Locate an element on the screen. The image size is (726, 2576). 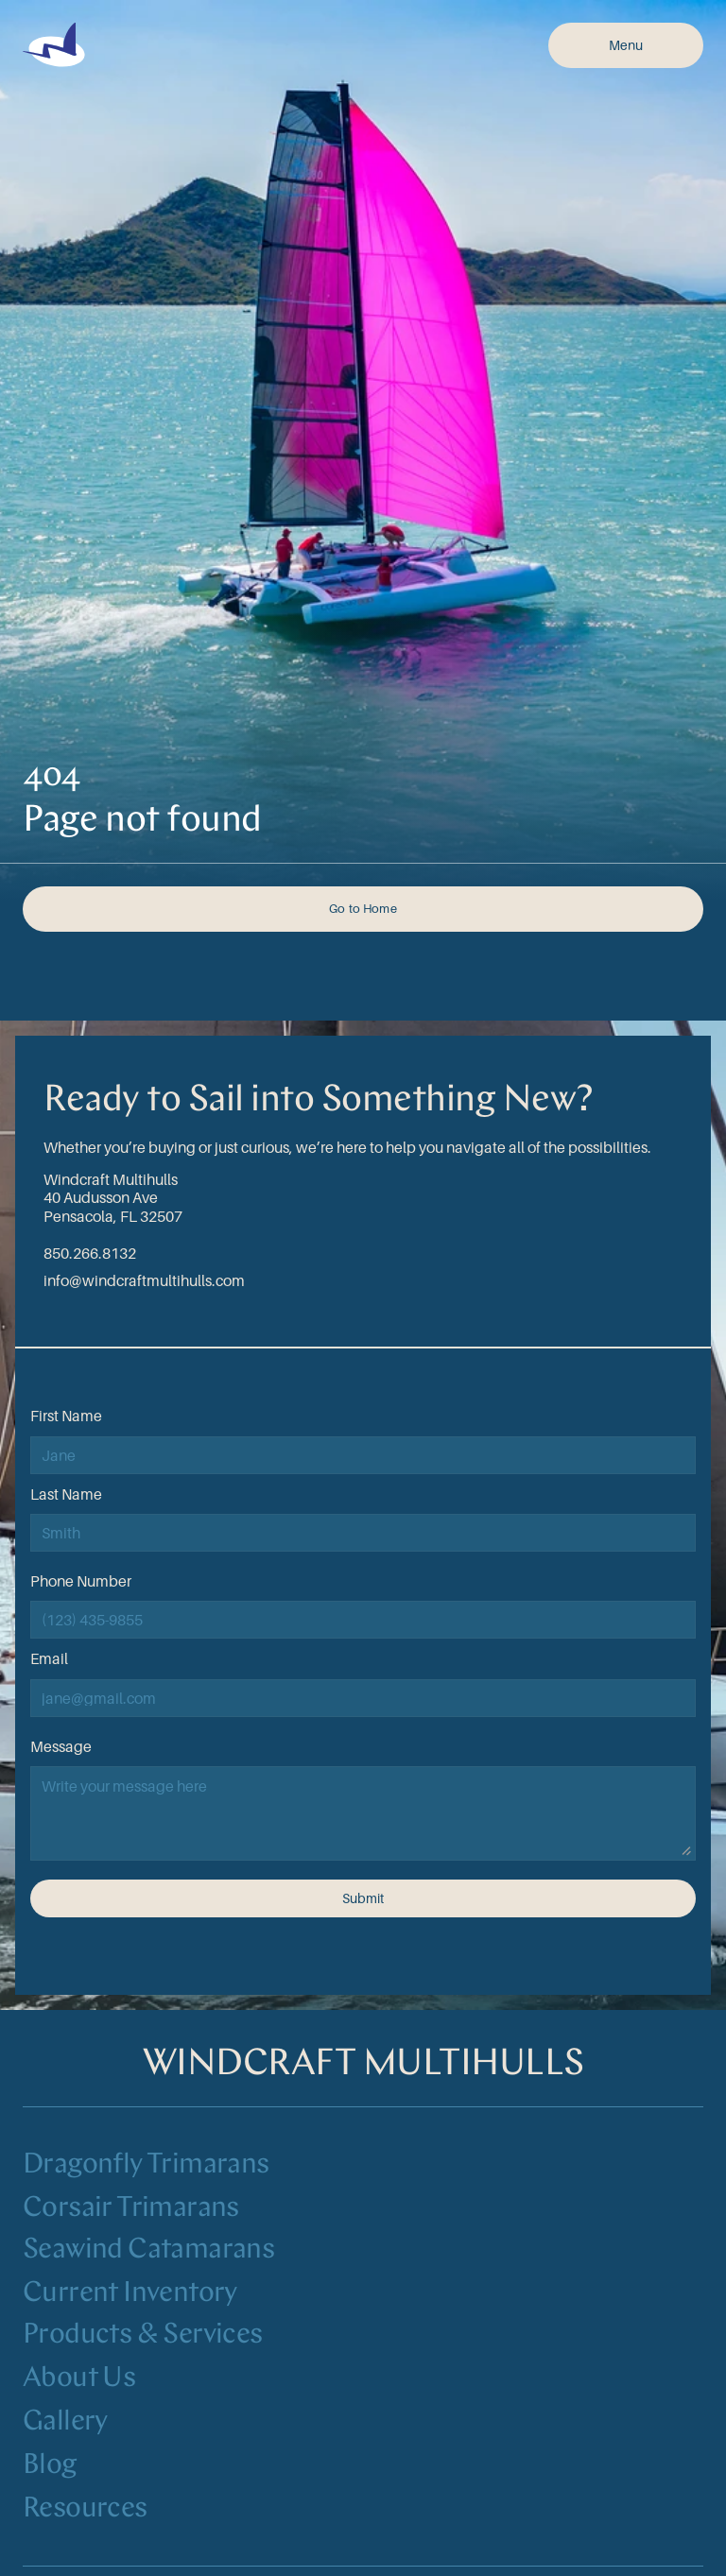
850.266.8132 is located at coordinates (89, 1253).